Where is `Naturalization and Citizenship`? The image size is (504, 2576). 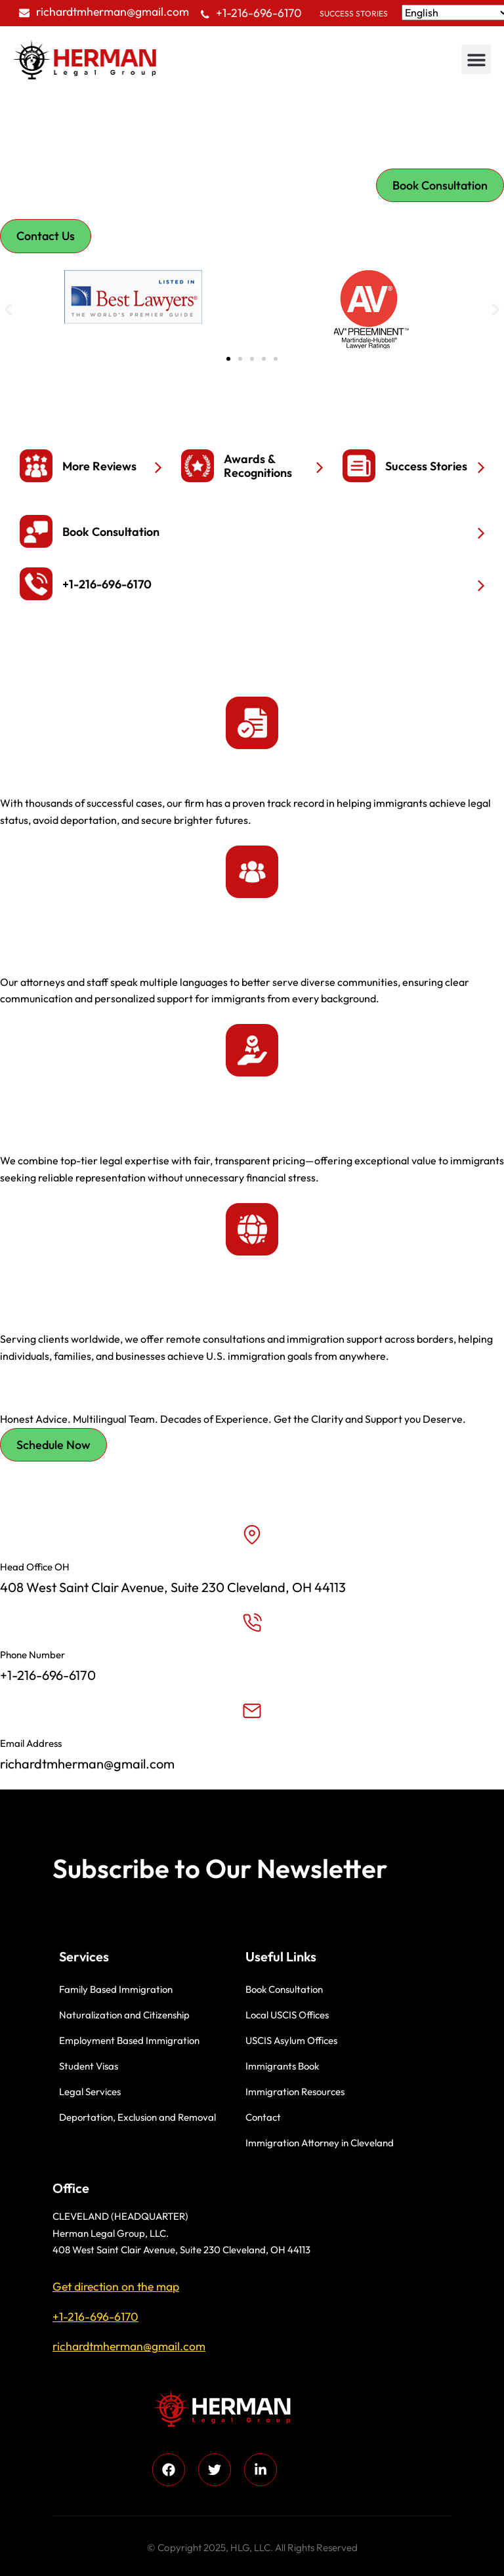 Naturalization and Citizenship is located at coordinates (124, 2015).